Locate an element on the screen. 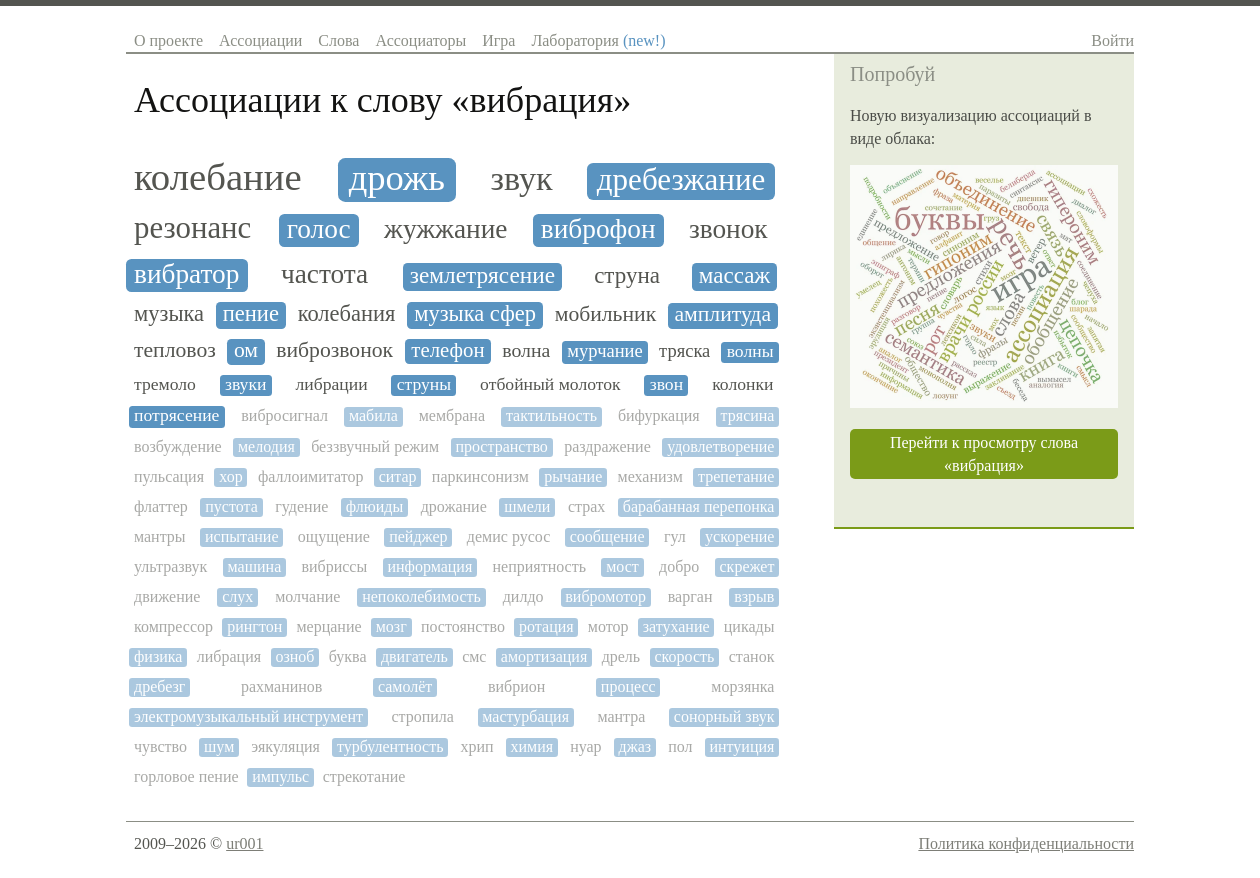 The width and height of the screenshot is (1260, 878). шмели is located at coordinates (527, 506).